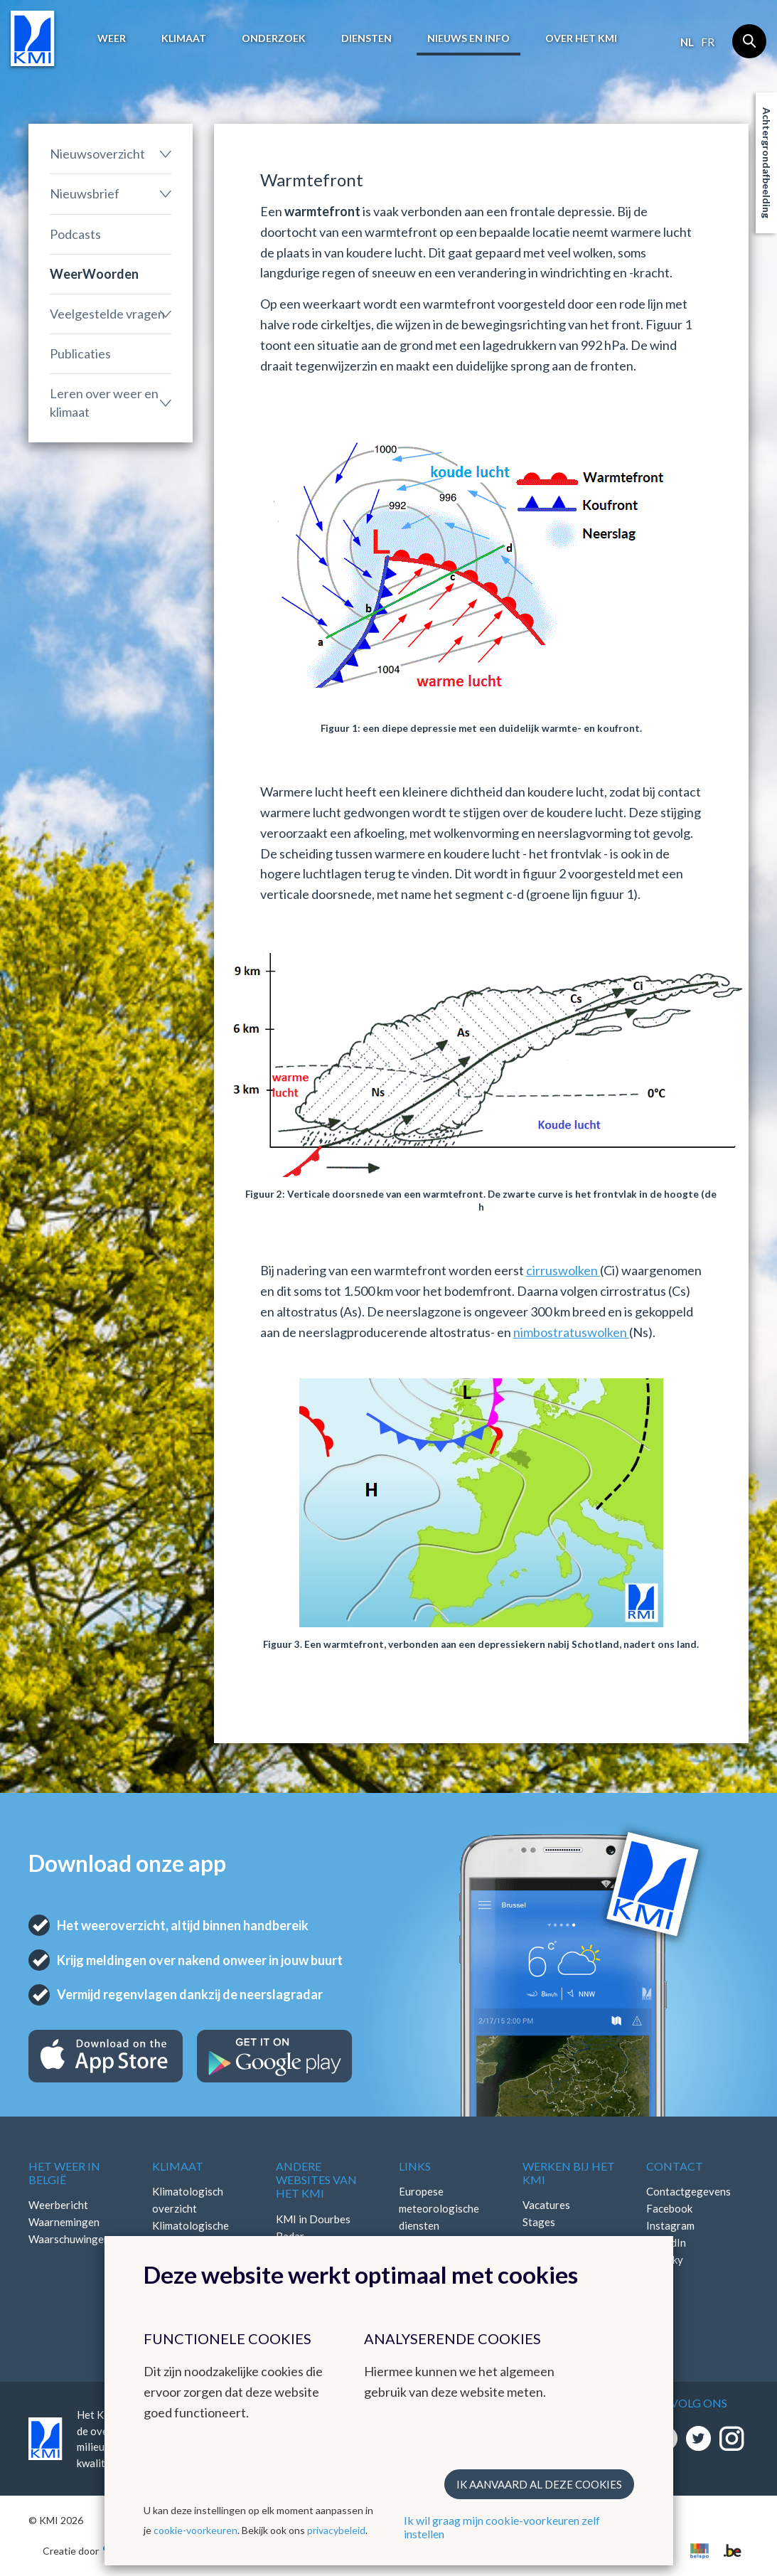 Image resolution: width=777 pixels, height=2576 pixels. What do you see at coordinates (58, 2204) in the screenshot?
I see `Weerbericht` at bounding box center [58, 2204].